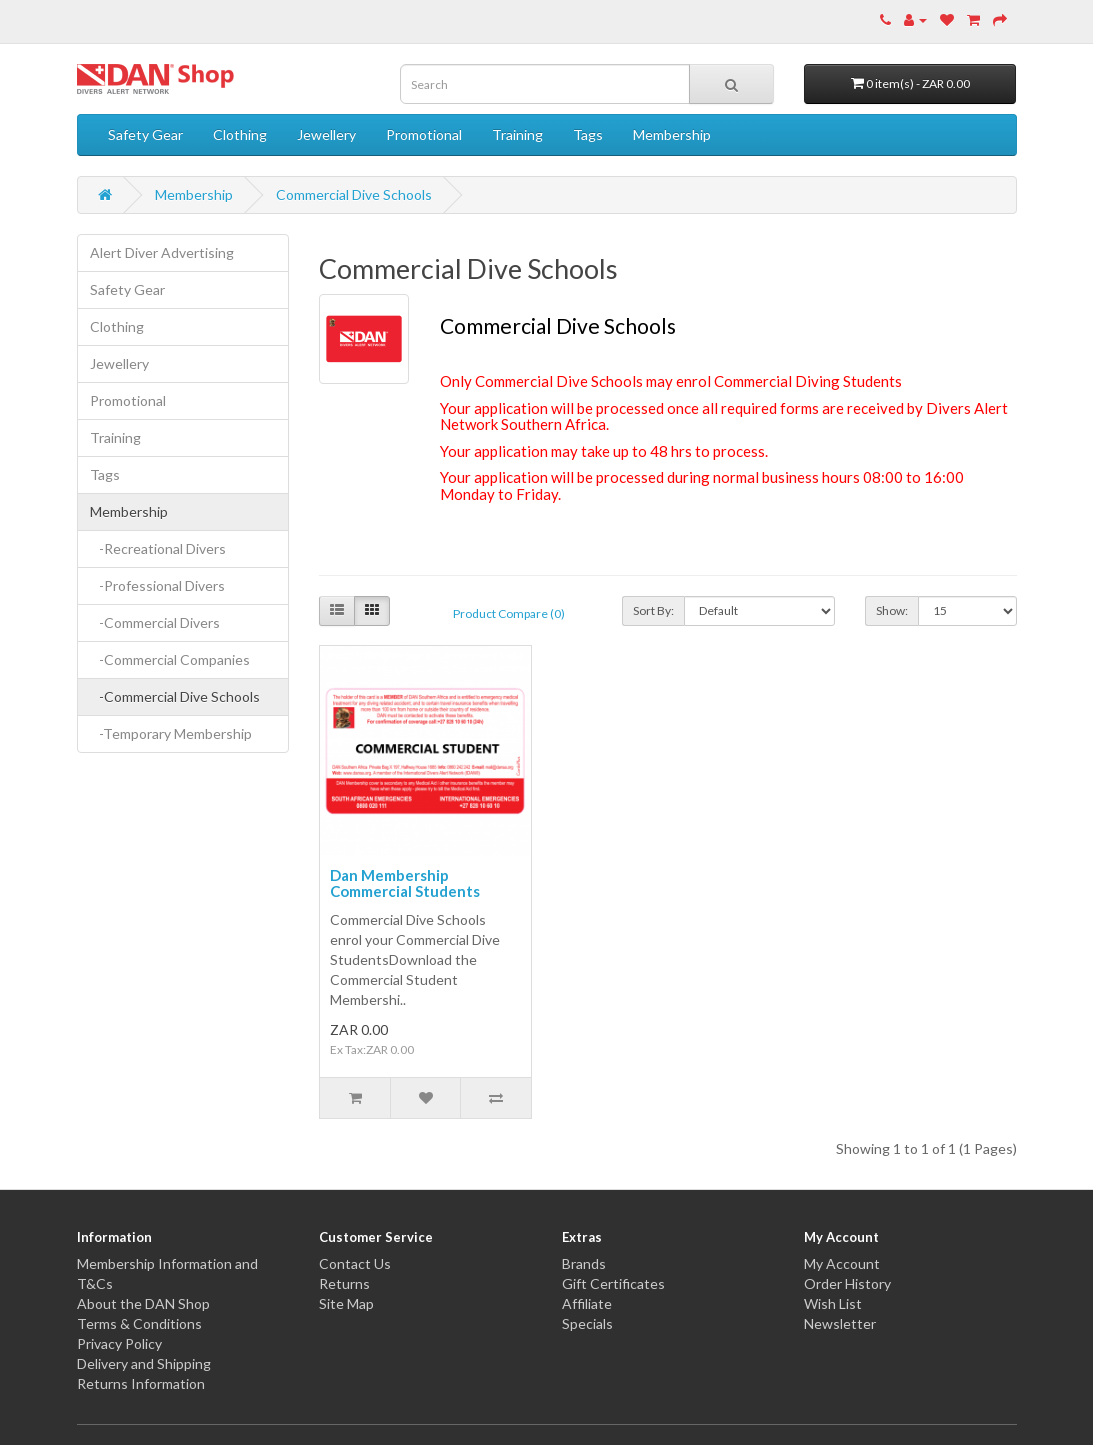 Image resolution: width=1093 pixels, height=1445 pixels. Describe the element at coordinates (847, 1283) in the screenshot. I see `Order History` at that location.